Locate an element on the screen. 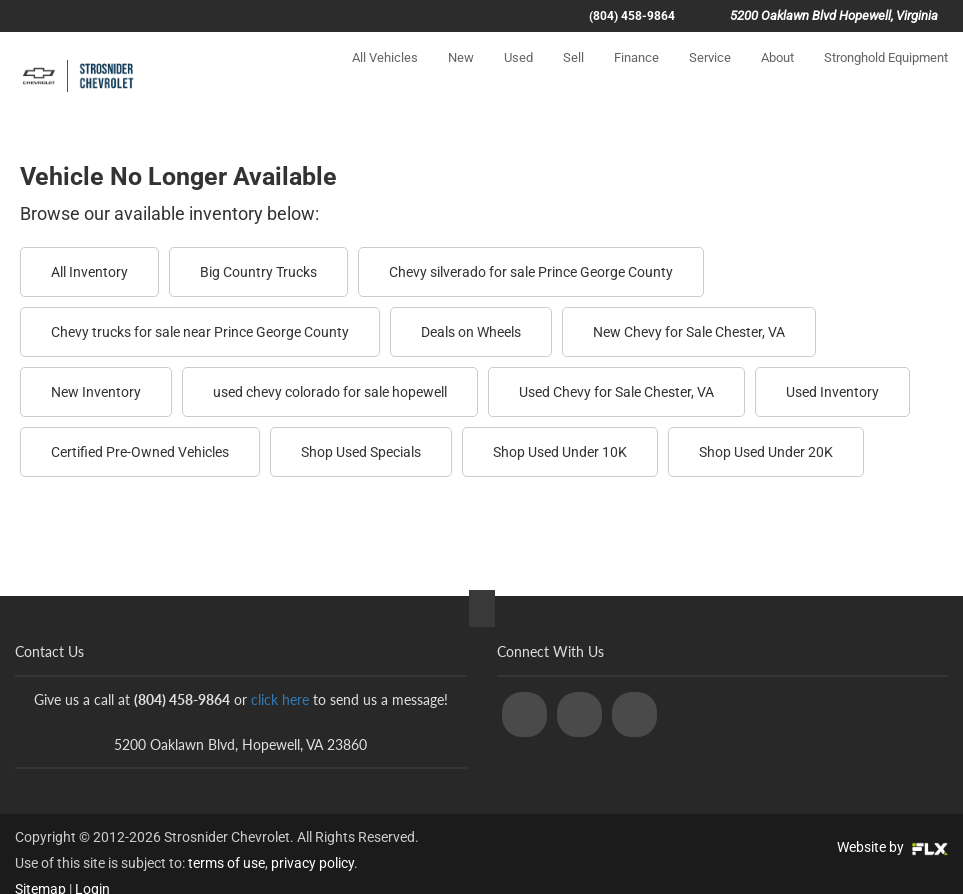 This screenshot has width=963, height=894. Shop Used Specials is located at coordinates (361, 452).